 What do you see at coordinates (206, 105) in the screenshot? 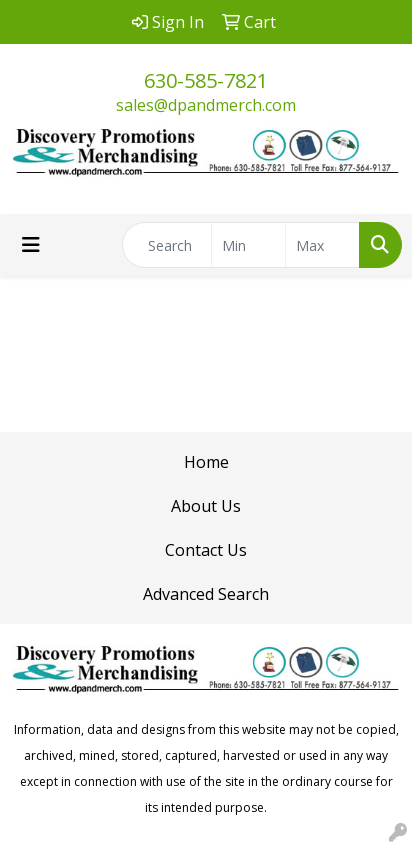
I see `sales@dpandmerch.com` at bounding box center [206, 105].